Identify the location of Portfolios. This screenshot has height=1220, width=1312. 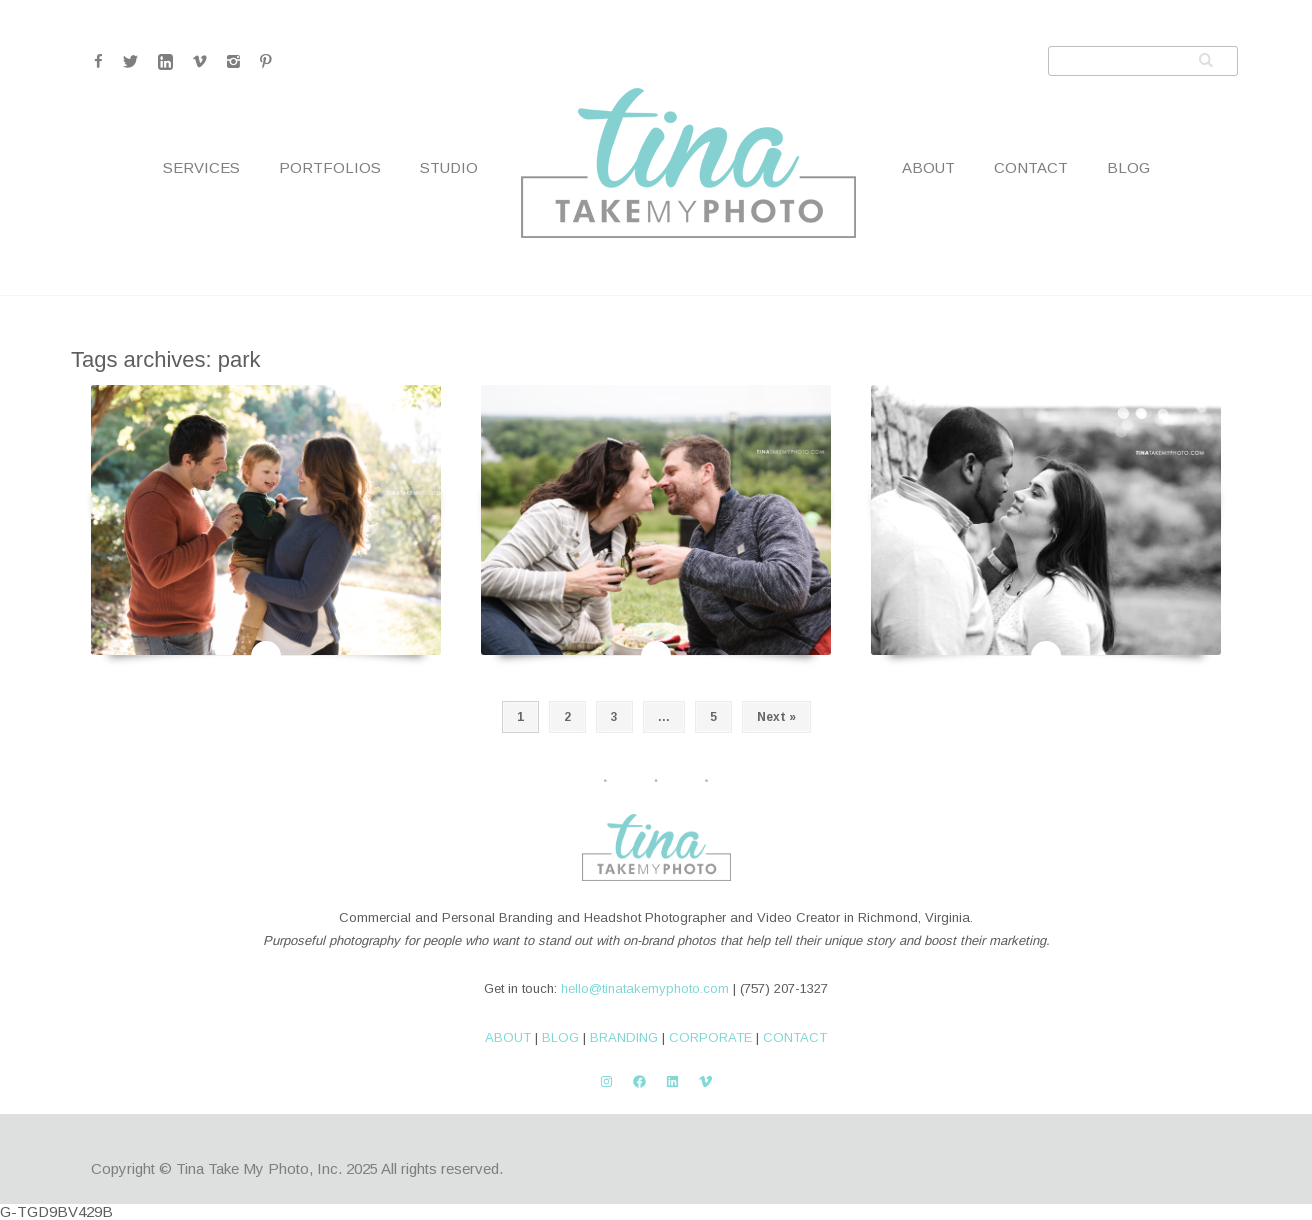
(330, 167).